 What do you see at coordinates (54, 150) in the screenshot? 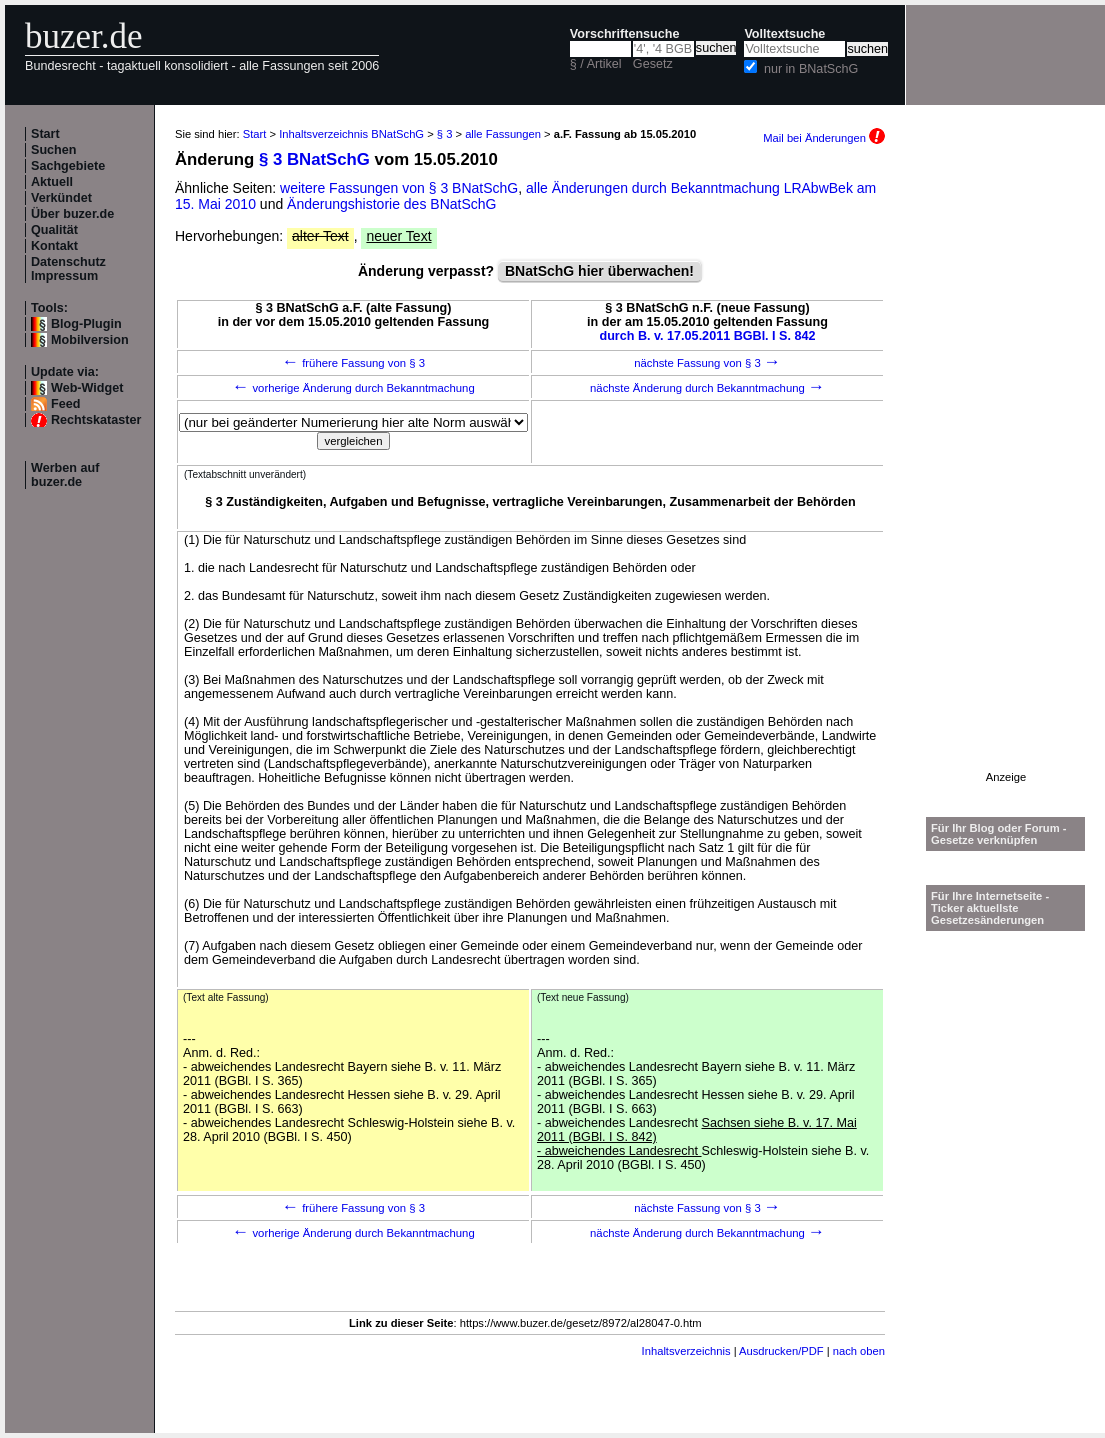
I see `Suchen` at bounding box center [54, 150].